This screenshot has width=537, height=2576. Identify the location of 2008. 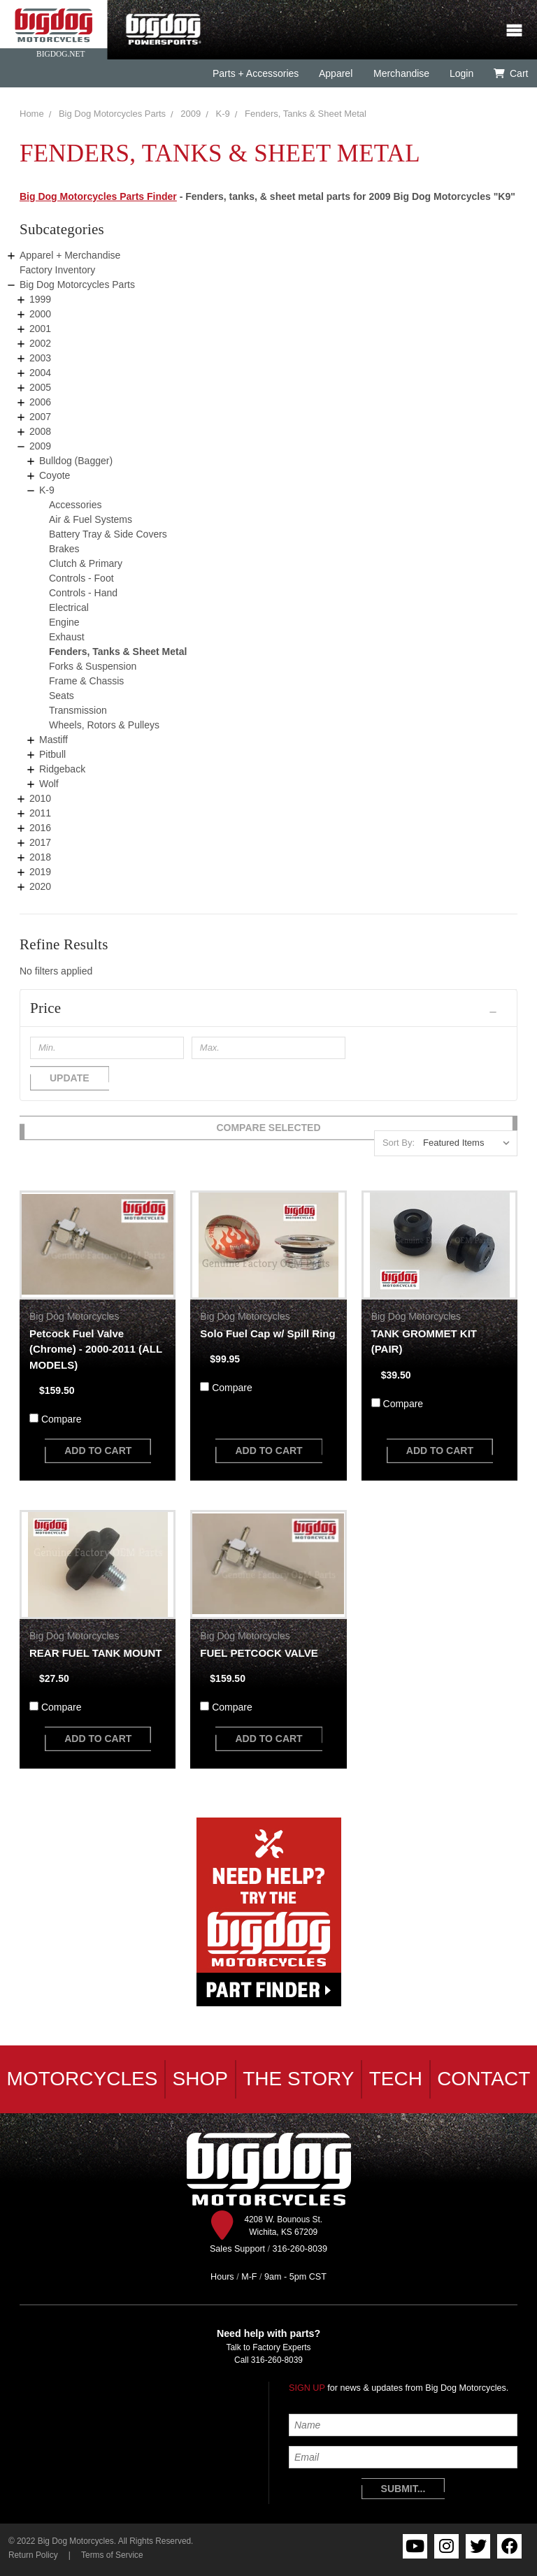
(40, 431).